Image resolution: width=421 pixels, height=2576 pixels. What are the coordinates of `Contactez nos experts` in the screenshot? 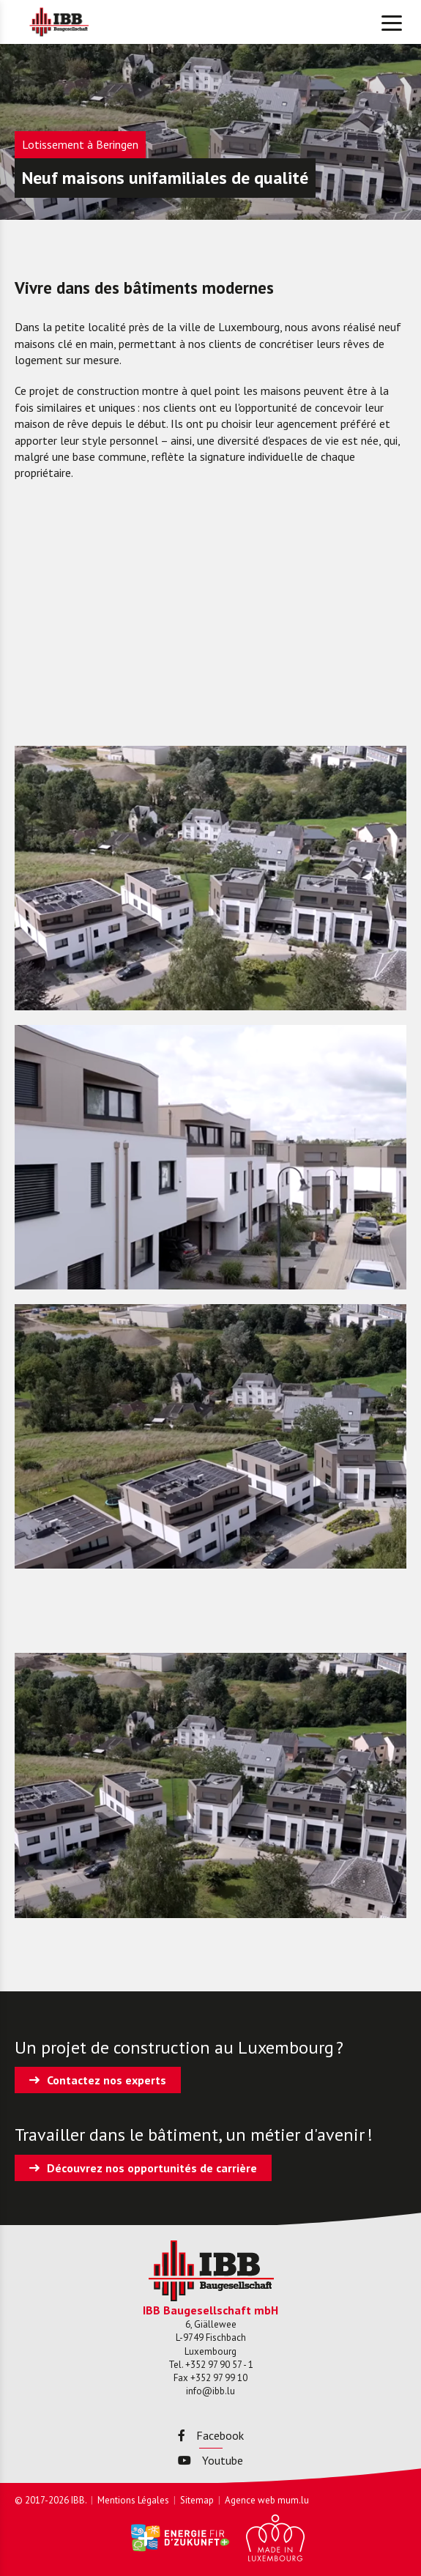 It's located at (106, 2080).